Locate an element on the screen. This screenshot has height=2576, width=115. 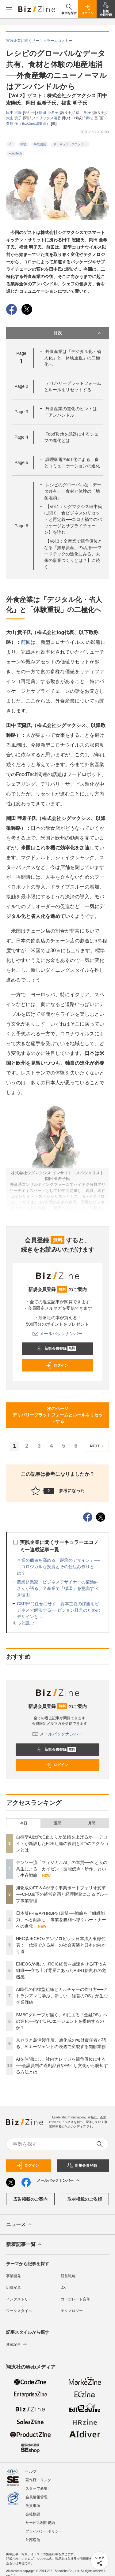
会員情報管理 is located at coordinates (36, 2494).